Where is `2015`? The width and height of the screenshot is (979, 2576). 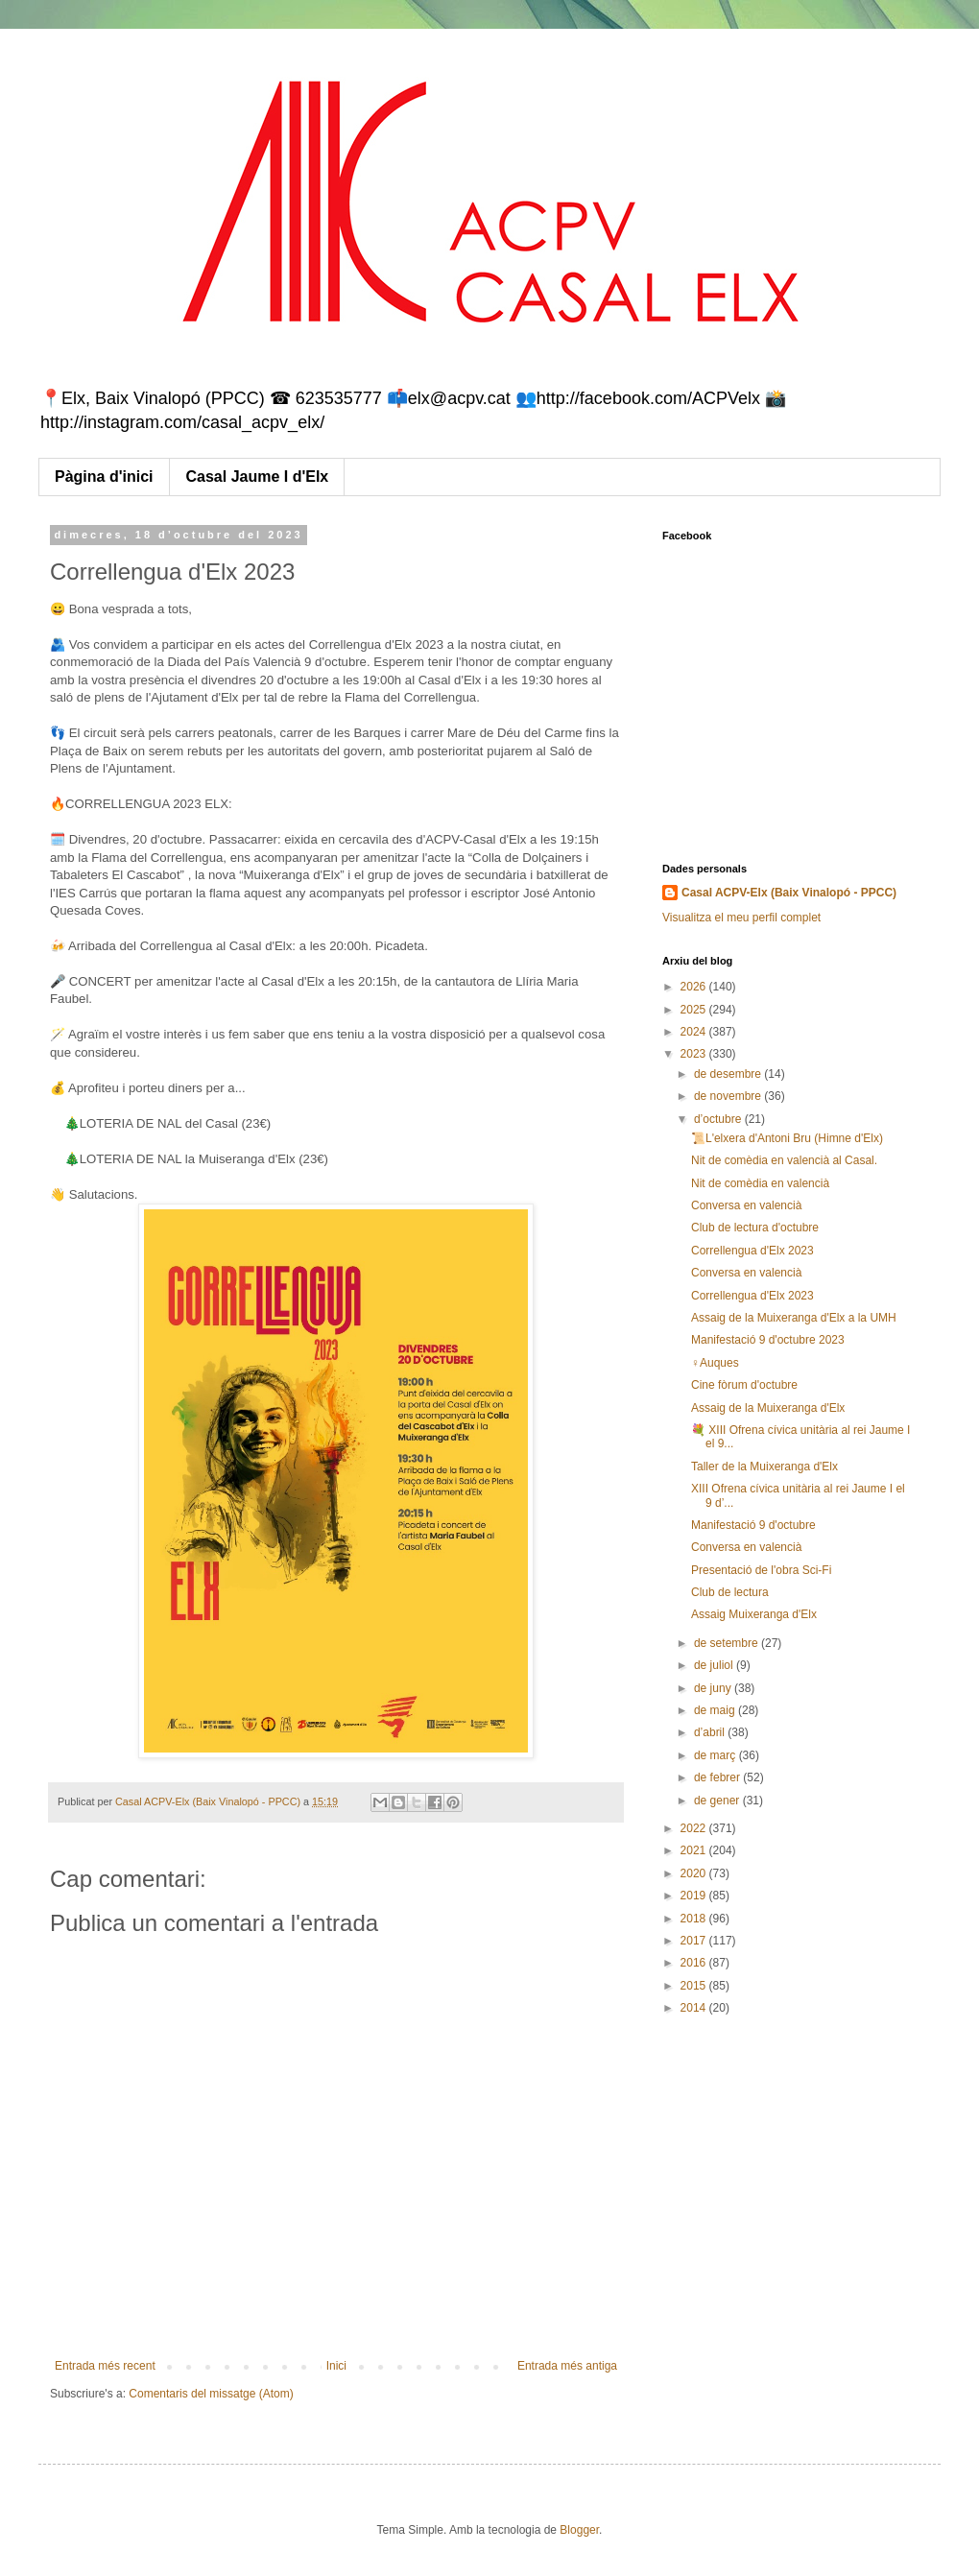 2015 is located at coordinates (695, 1985).